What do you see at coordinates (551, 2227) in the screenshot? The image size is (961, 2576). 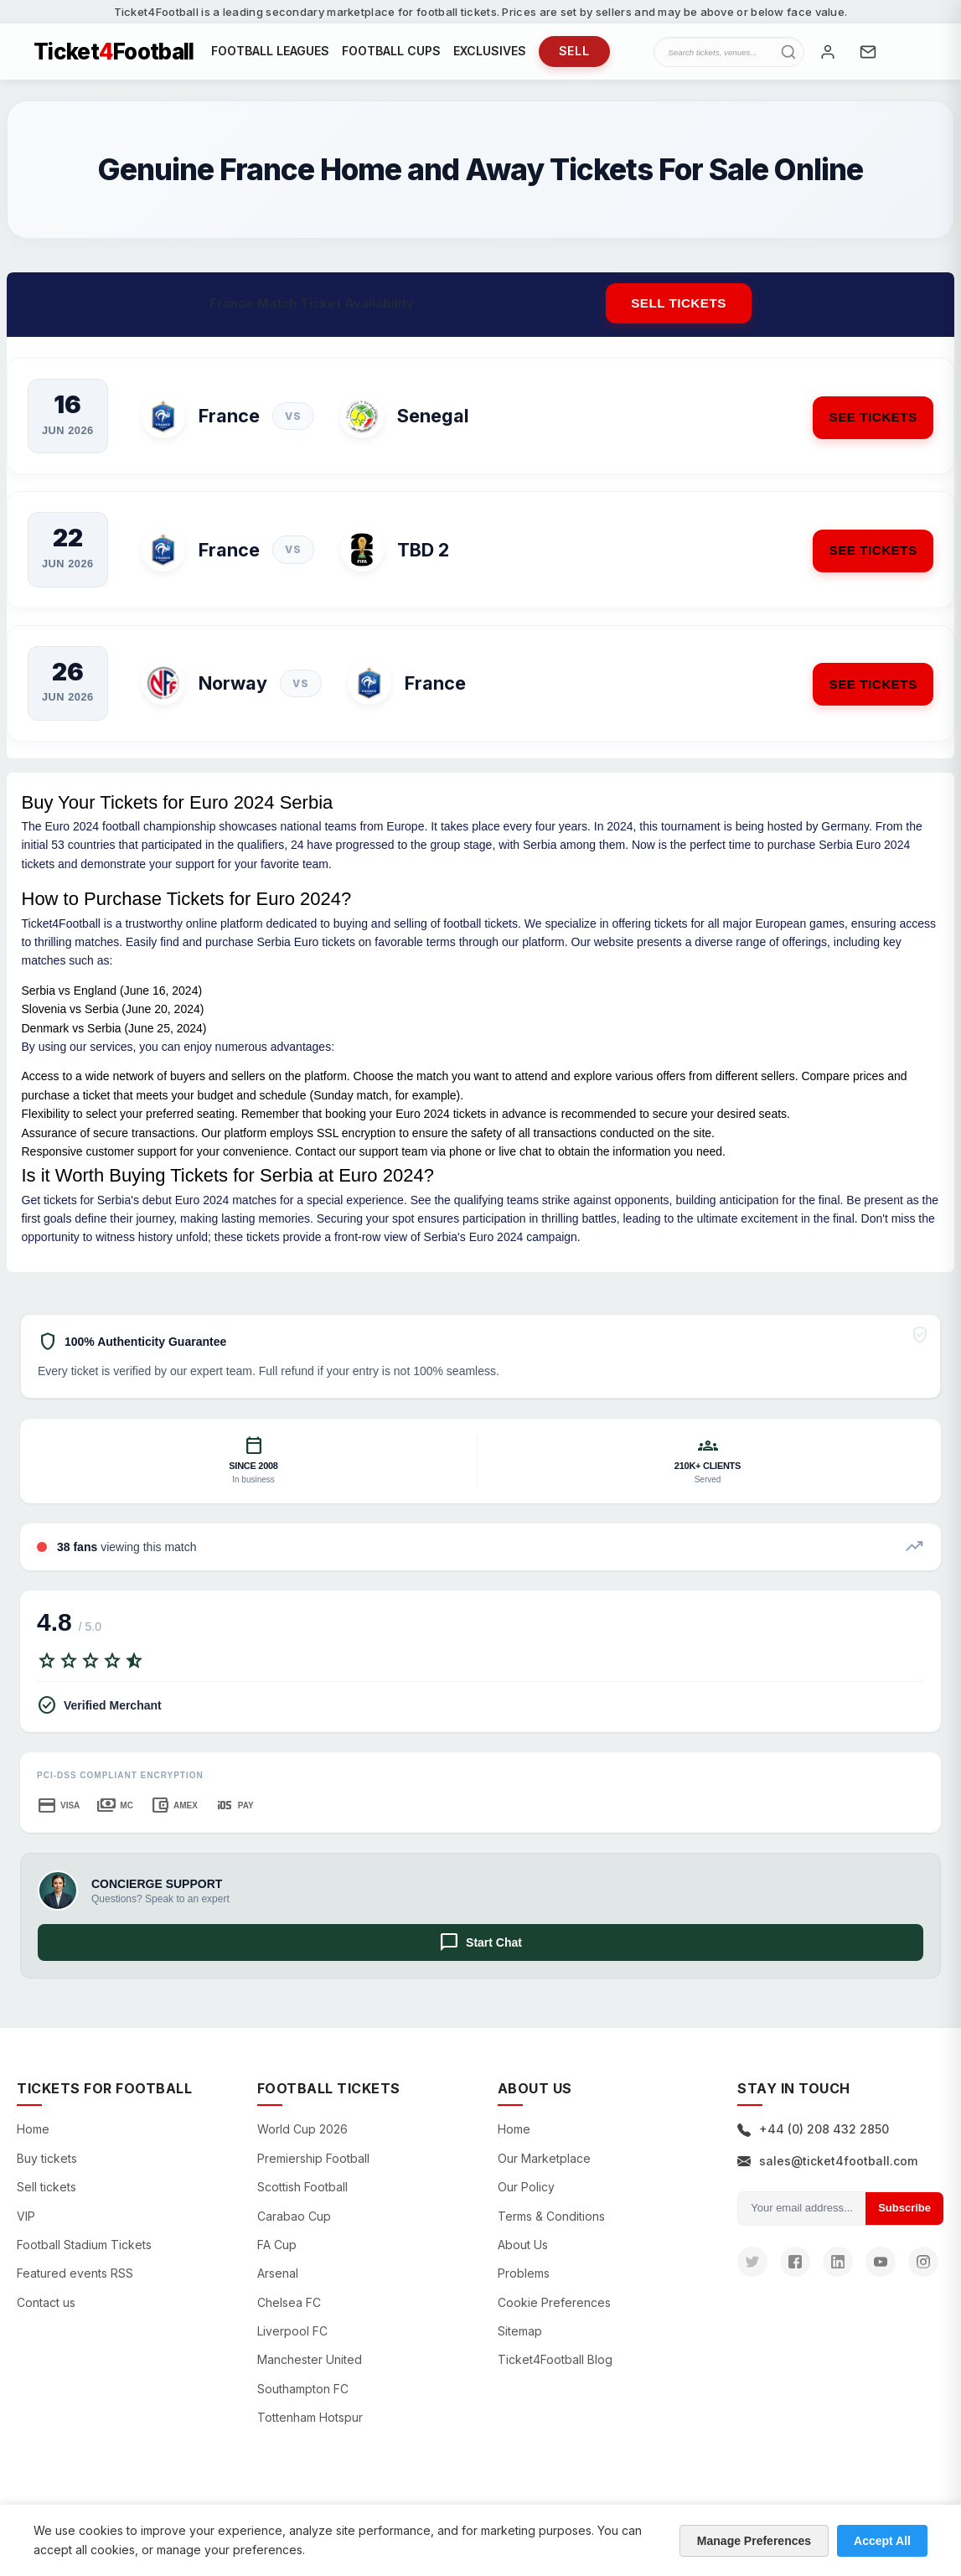 I see `Terms & Conditions` at bounding box center [551, 2227].